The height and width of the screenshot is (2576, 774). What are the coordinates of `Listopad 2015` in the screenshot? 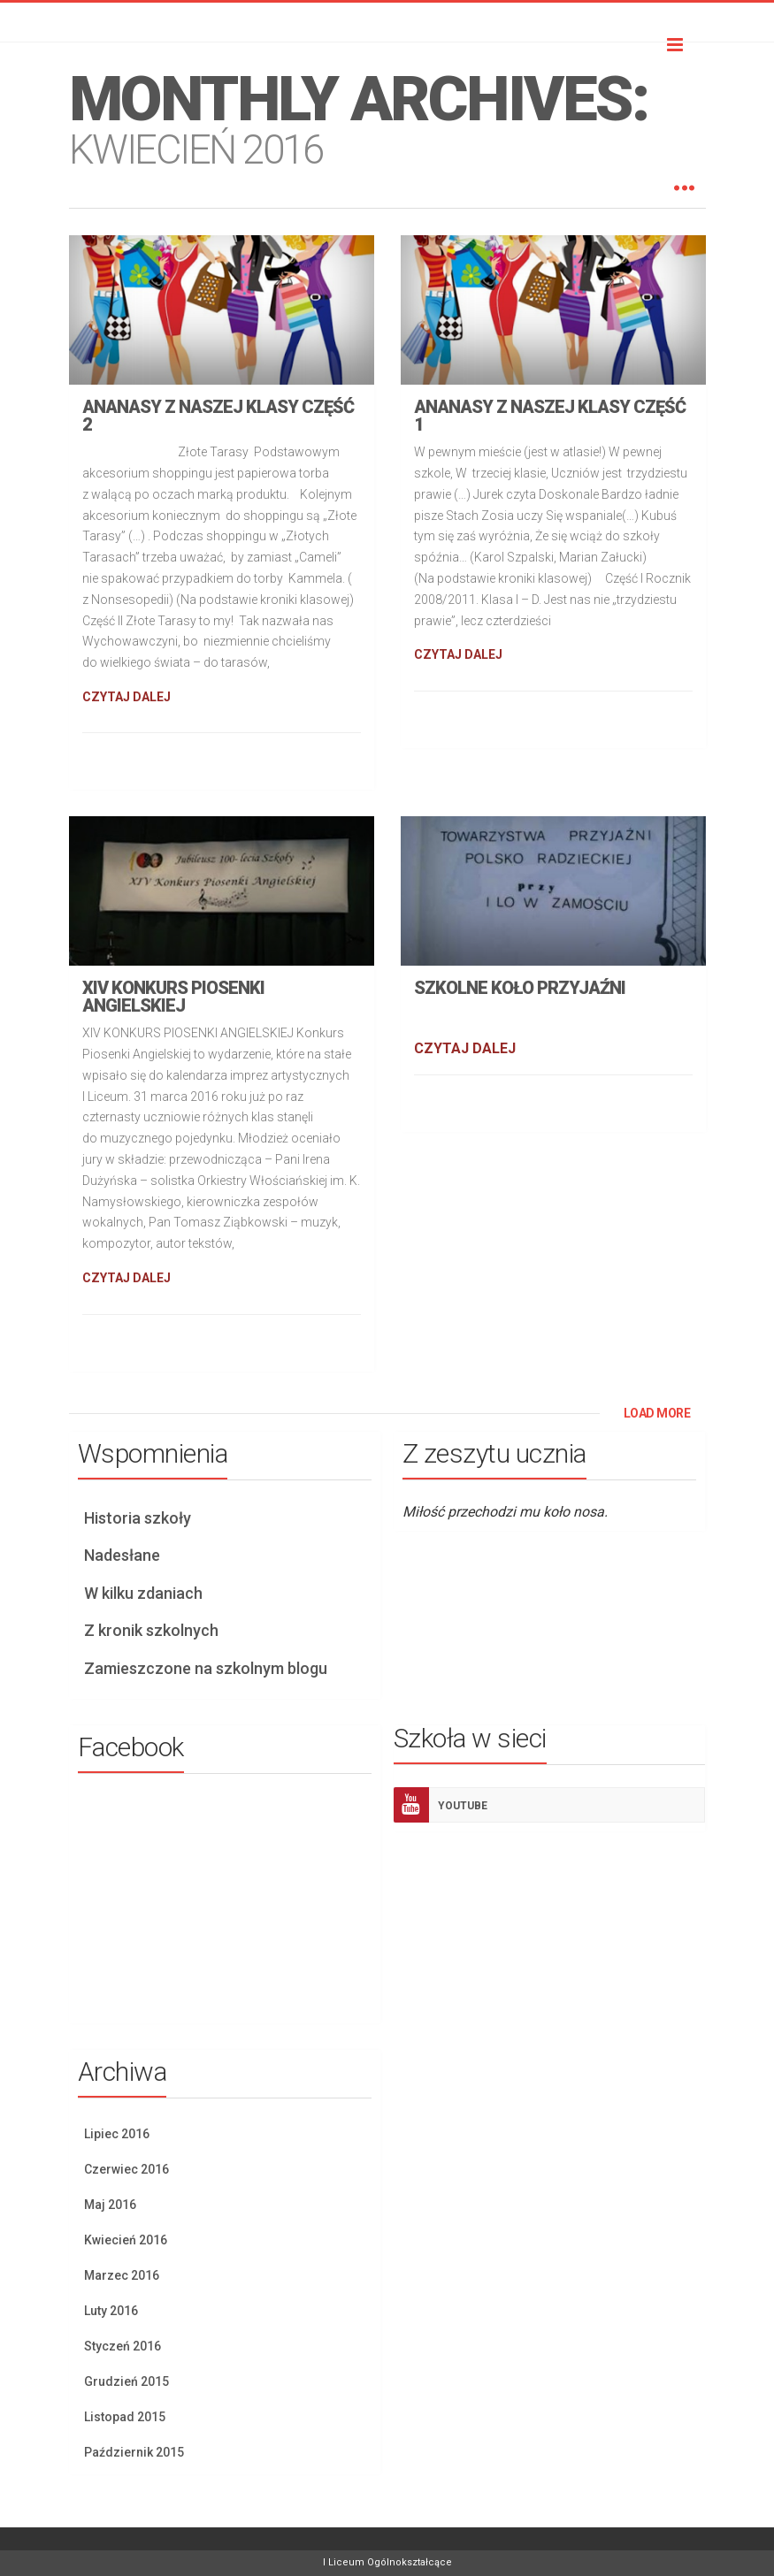 It's located at (124, 2417).